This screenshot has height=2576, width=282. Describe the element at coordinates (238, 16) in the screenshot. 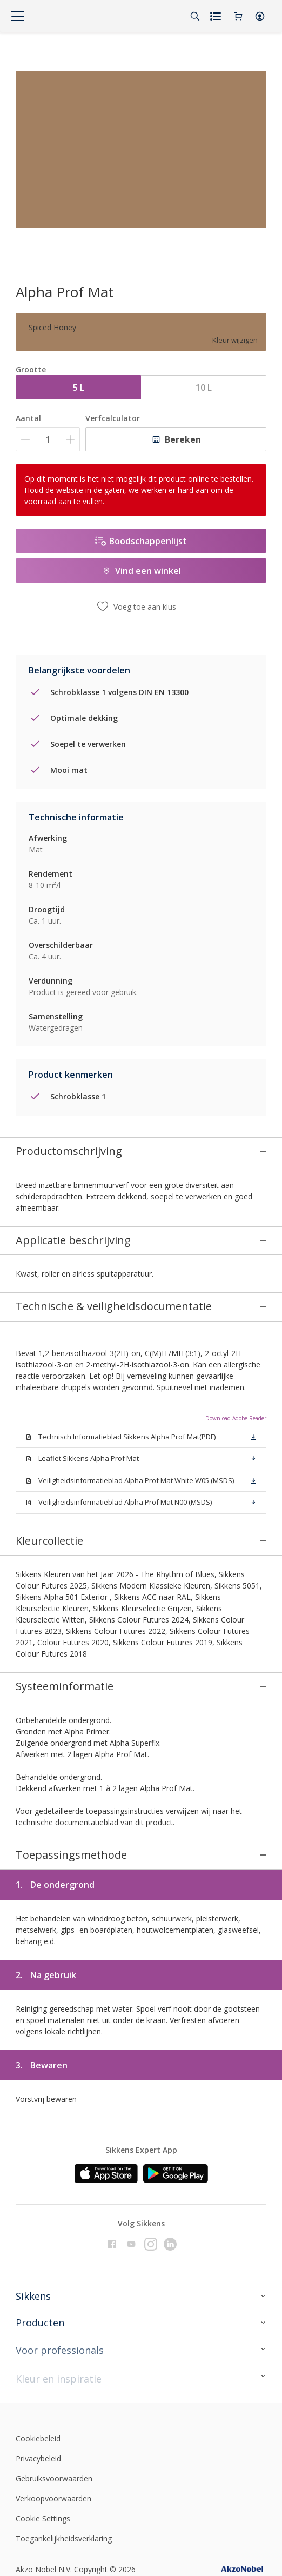

I see `[Shopping Cart]` at that location.